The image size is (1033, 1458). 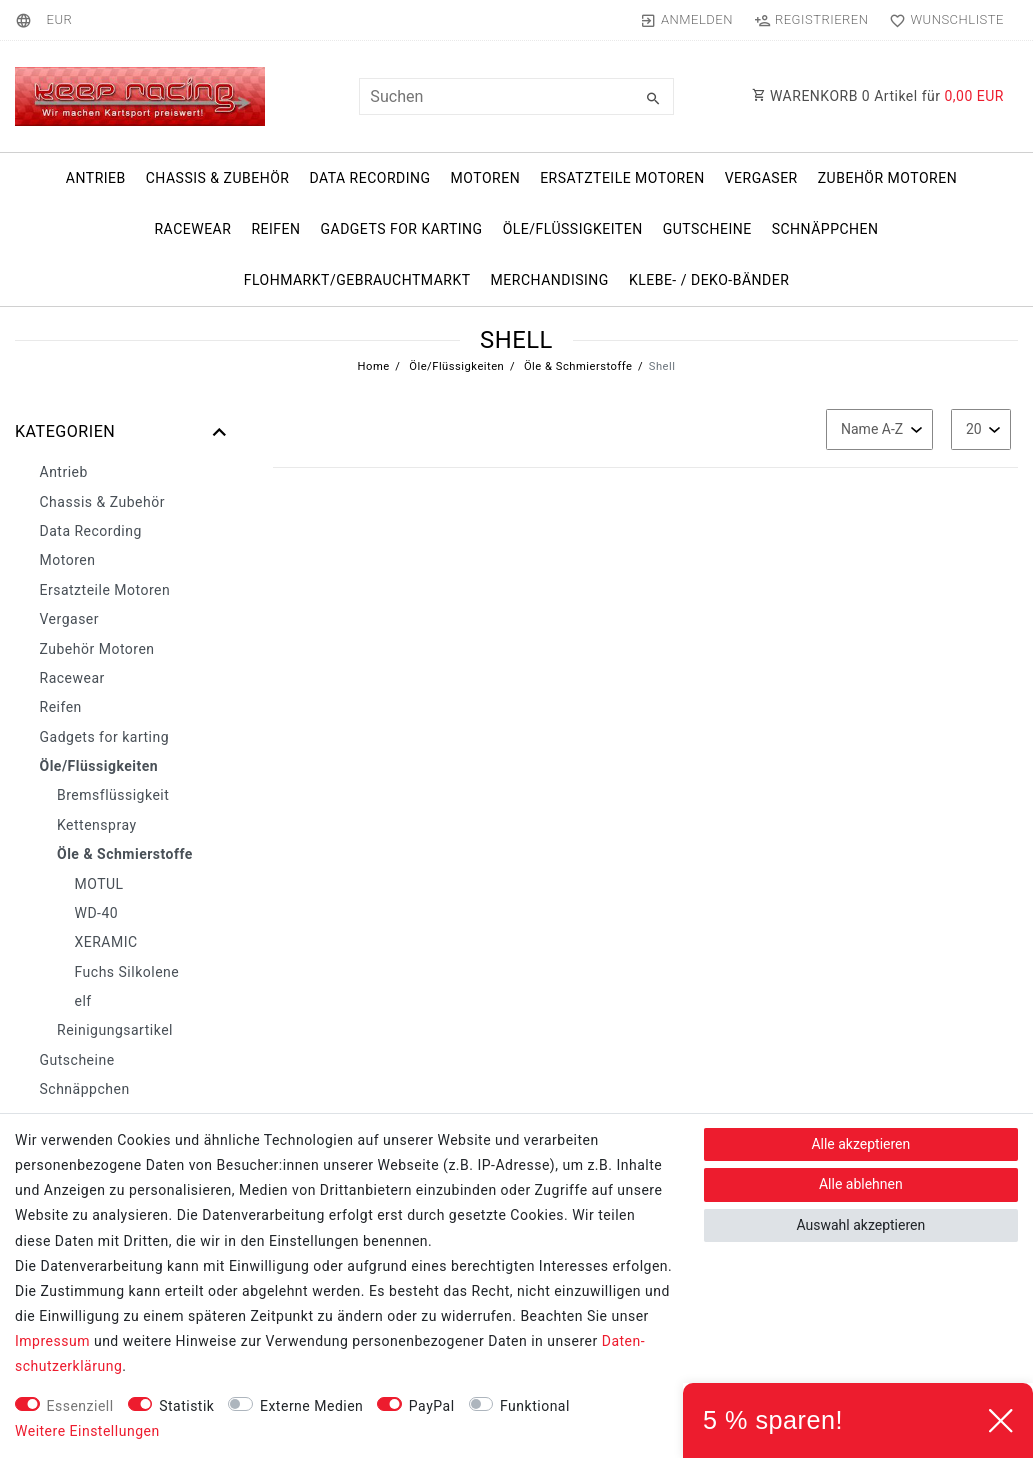 What do you see at coordinates (357, 280) in the screenshot?
I see `Flohmarkt/Gebrauchtmarkt` at bounding box center [357, 280].